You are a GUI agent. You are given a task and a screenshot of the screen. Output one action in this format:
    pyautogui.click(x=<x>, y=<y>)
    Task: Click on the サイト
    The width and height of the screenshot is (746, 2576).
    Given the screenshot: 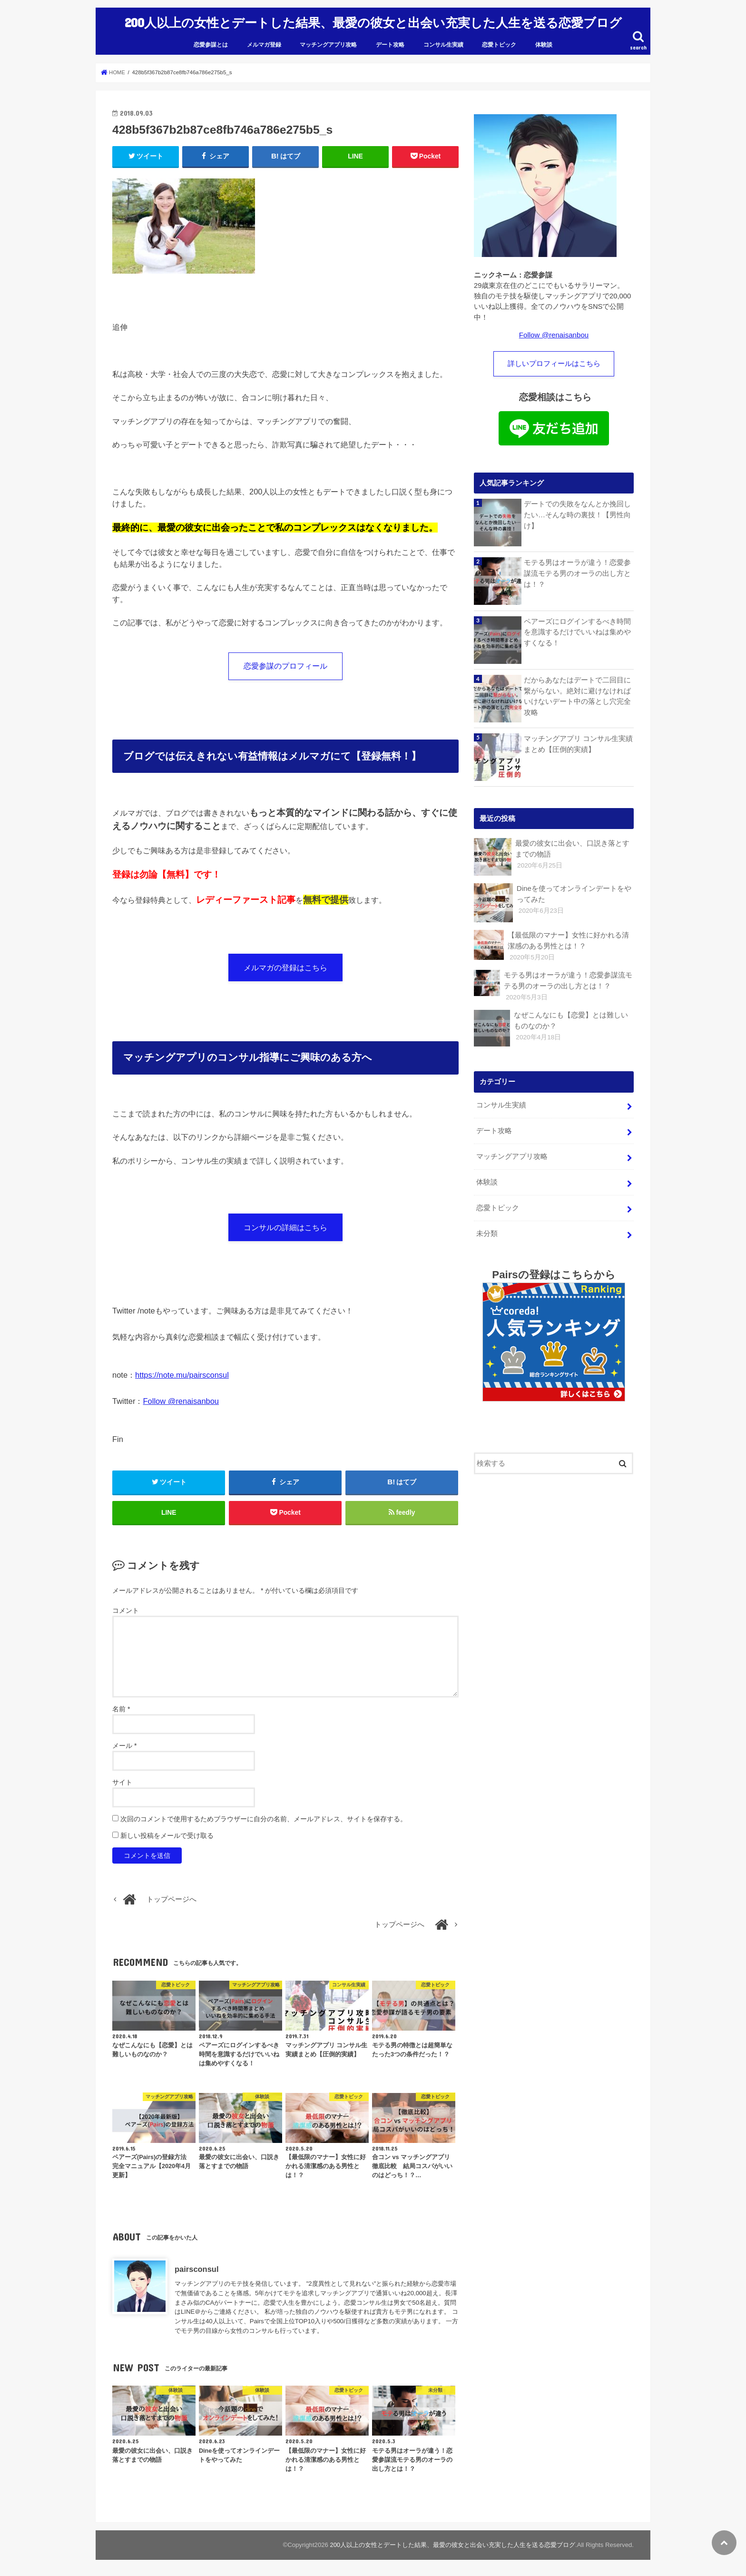 What is the action you would take?
    pyautogui.click(x=122, y=1782)
    